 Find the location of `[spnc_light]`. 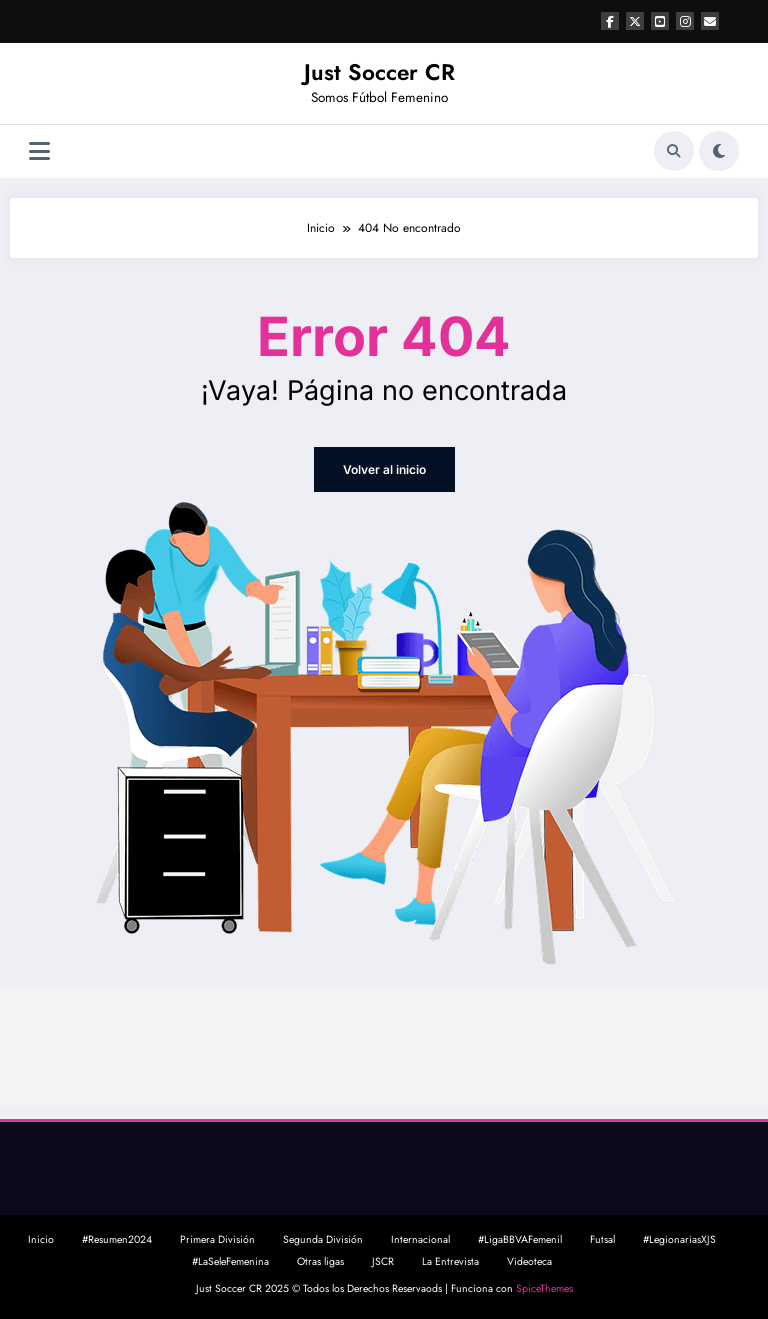

[spnc_light] is located at coordinates (719, 151).